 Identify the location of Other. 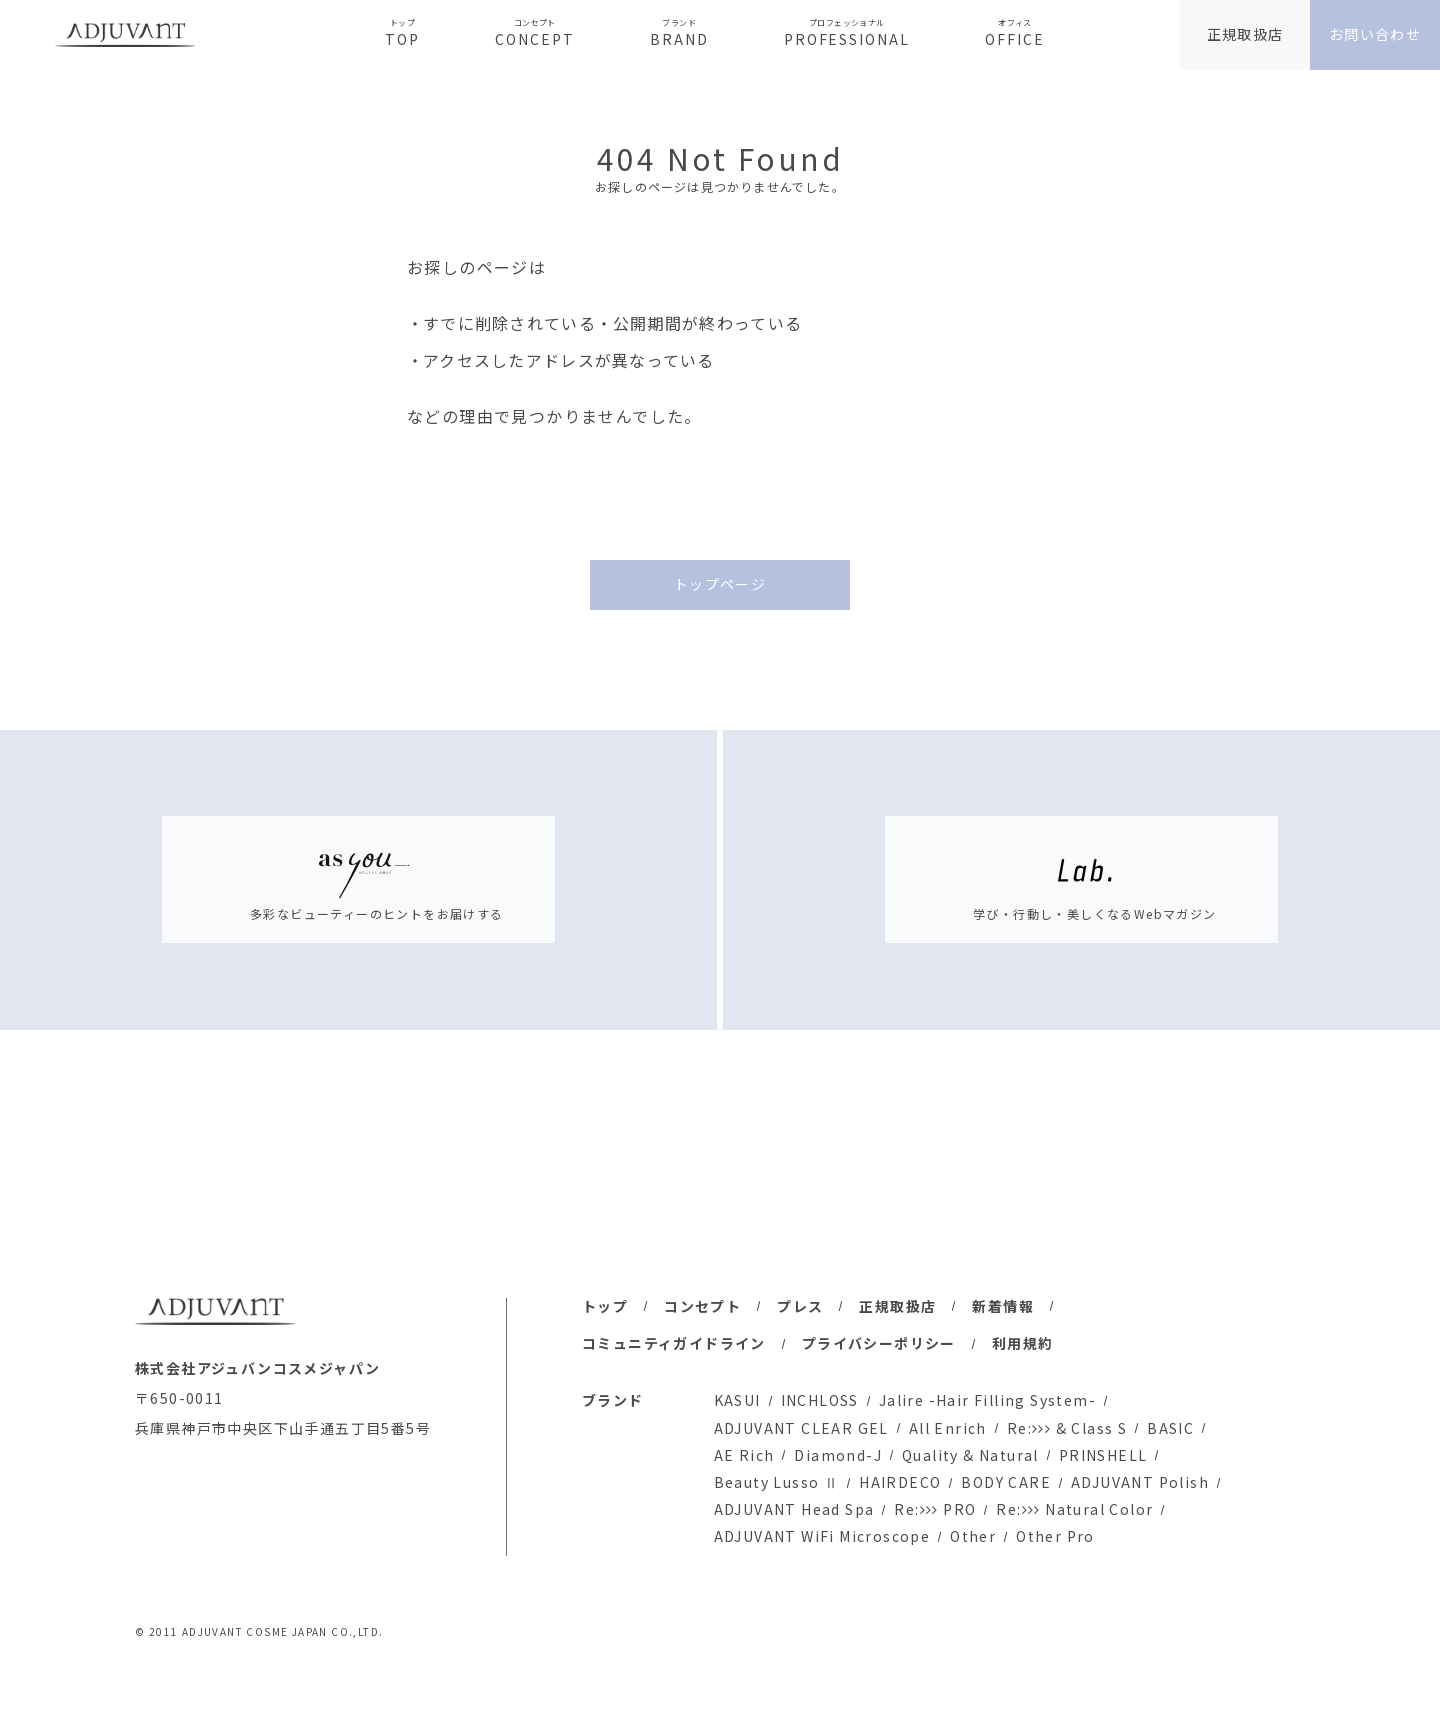
(973, 1536).